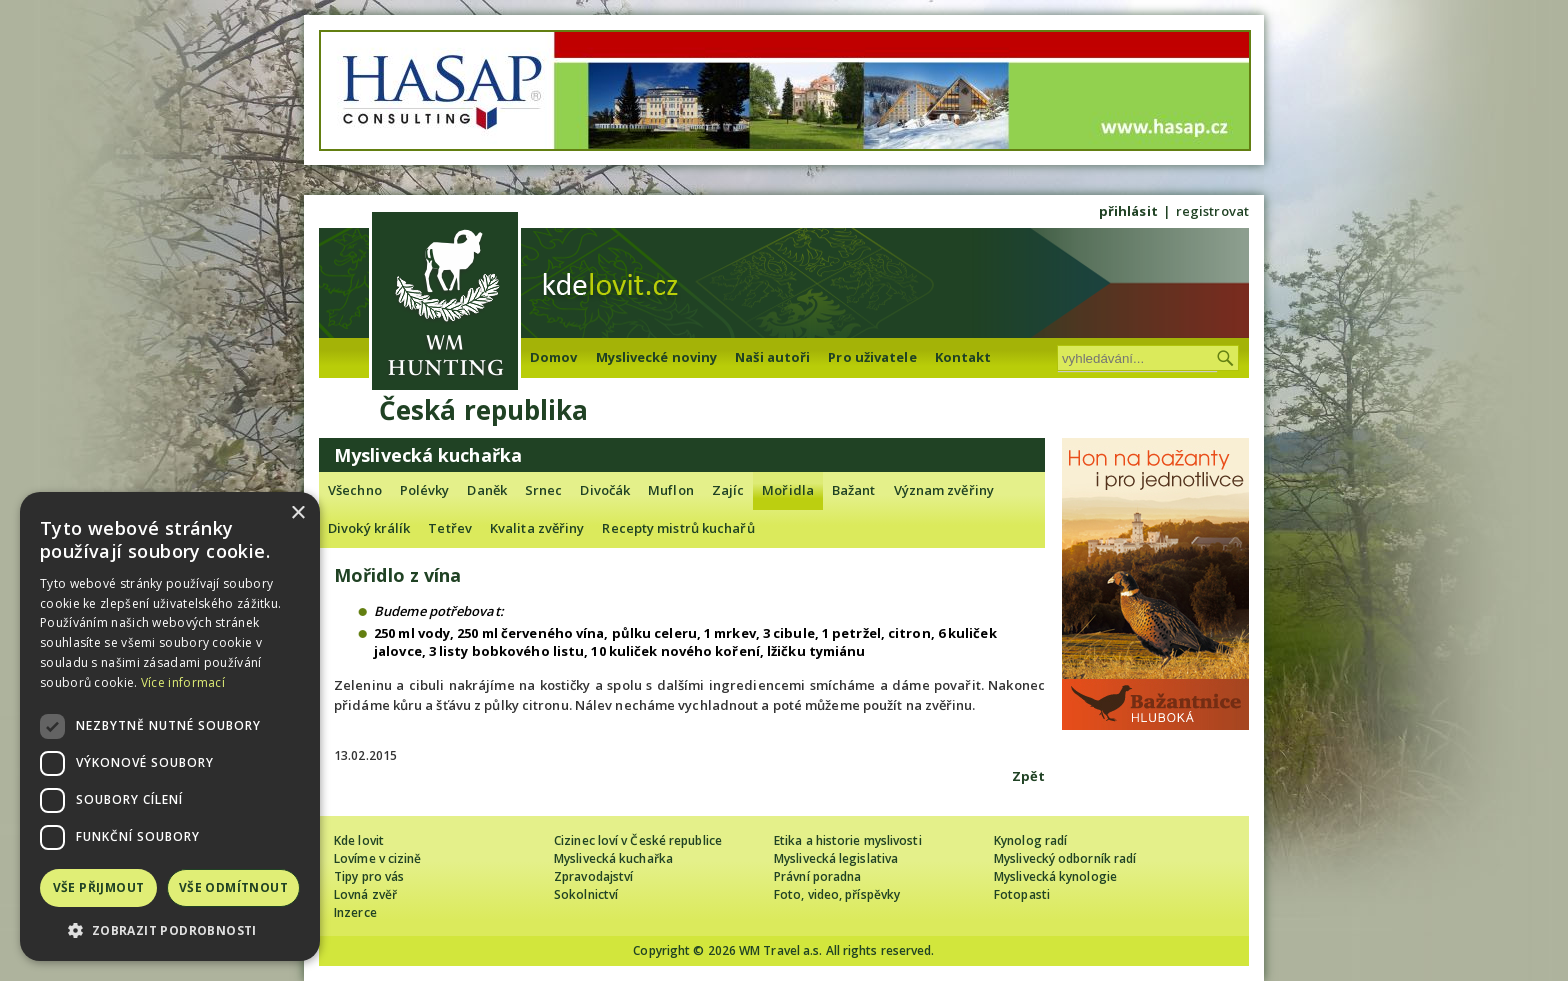 The width and height of the screenshot is (1568, 981). Describe the element at coordinates (944, 490) in the screenshot. I see `Význam zvěřiny` at that location.